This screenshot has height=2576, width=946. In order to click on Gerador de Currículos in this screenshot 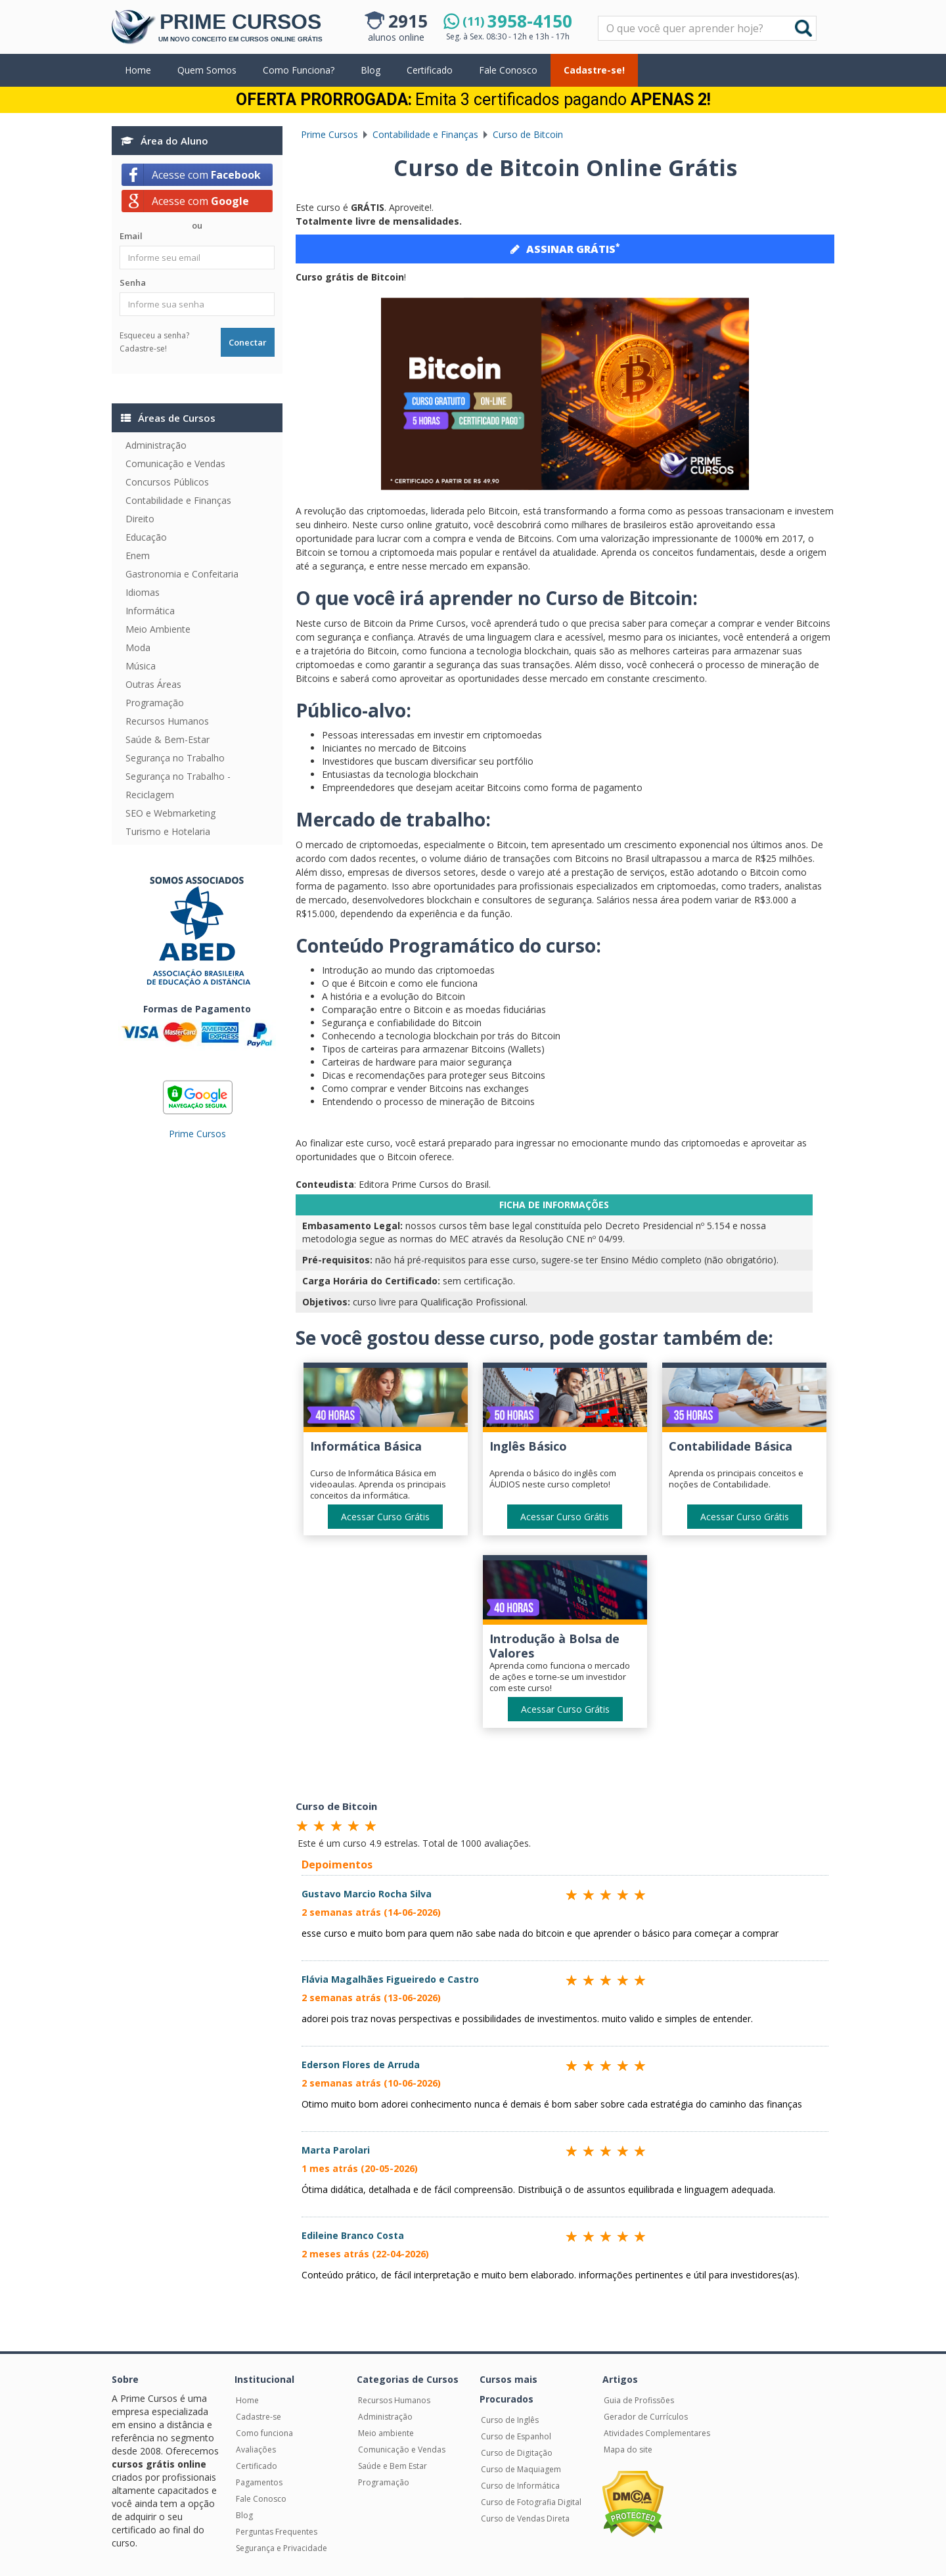, I will do `click(646, 2416)`.